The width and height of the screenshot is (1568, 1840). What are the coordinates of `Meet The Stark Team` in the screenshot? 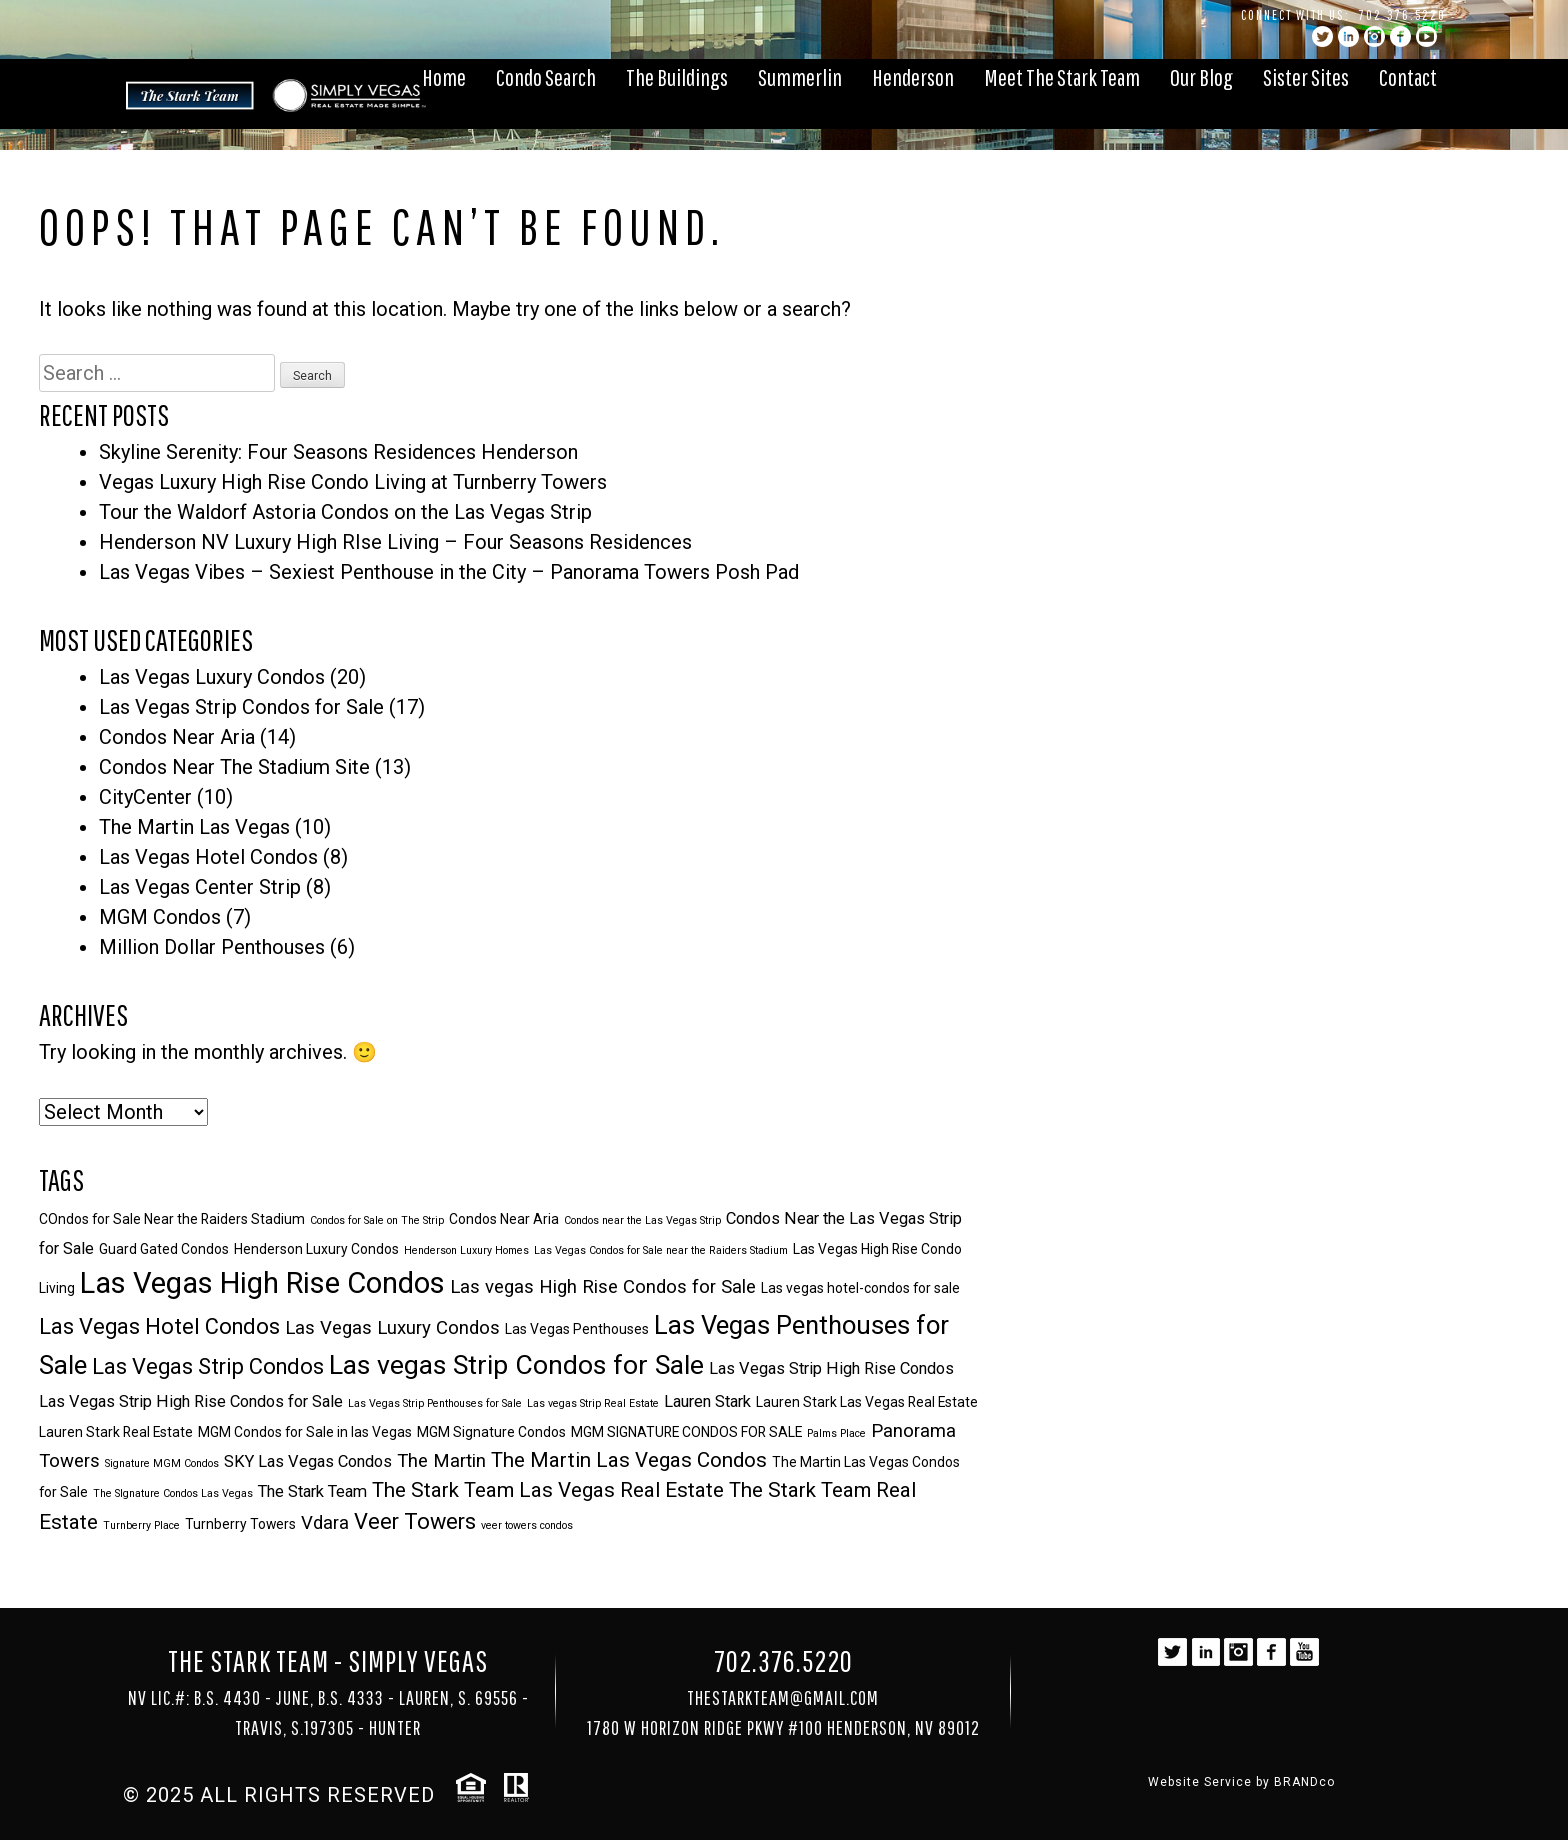 It's located at (1062, 77).